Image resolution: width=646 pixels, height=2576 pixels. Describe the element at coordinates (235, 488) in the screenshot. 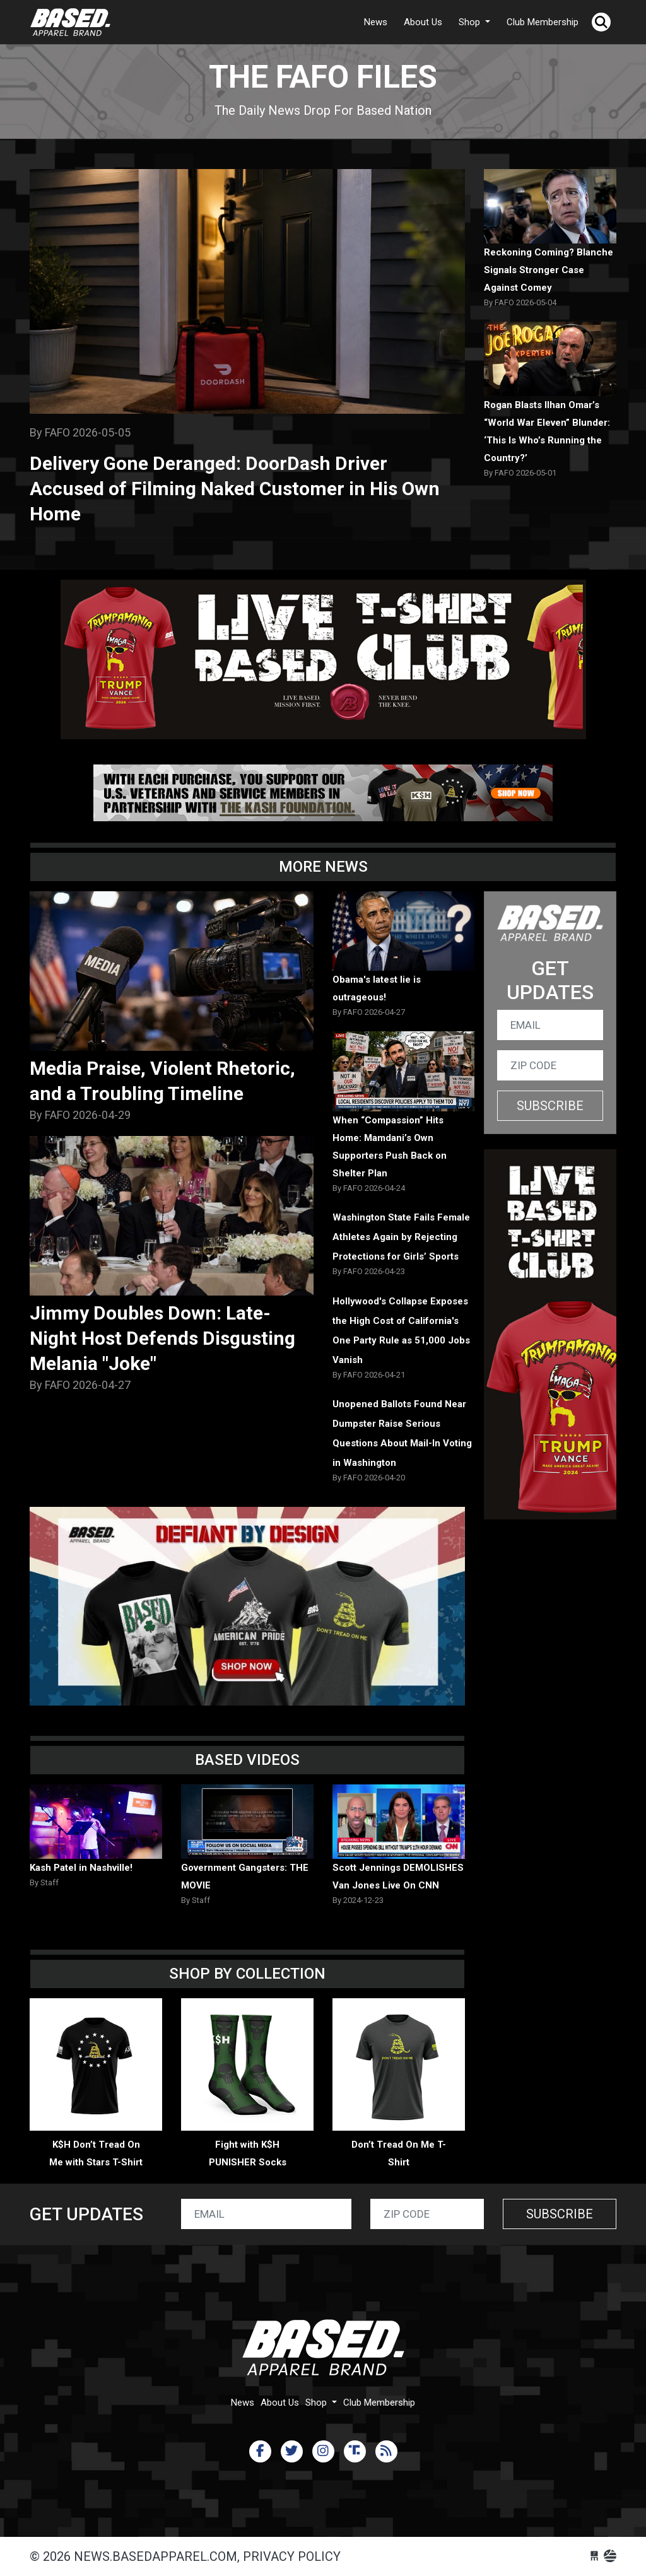

I see `Delivery Gone Deranged: DoorDash Driver Accused of Filming Naked Customer in His Own Home` at that location.